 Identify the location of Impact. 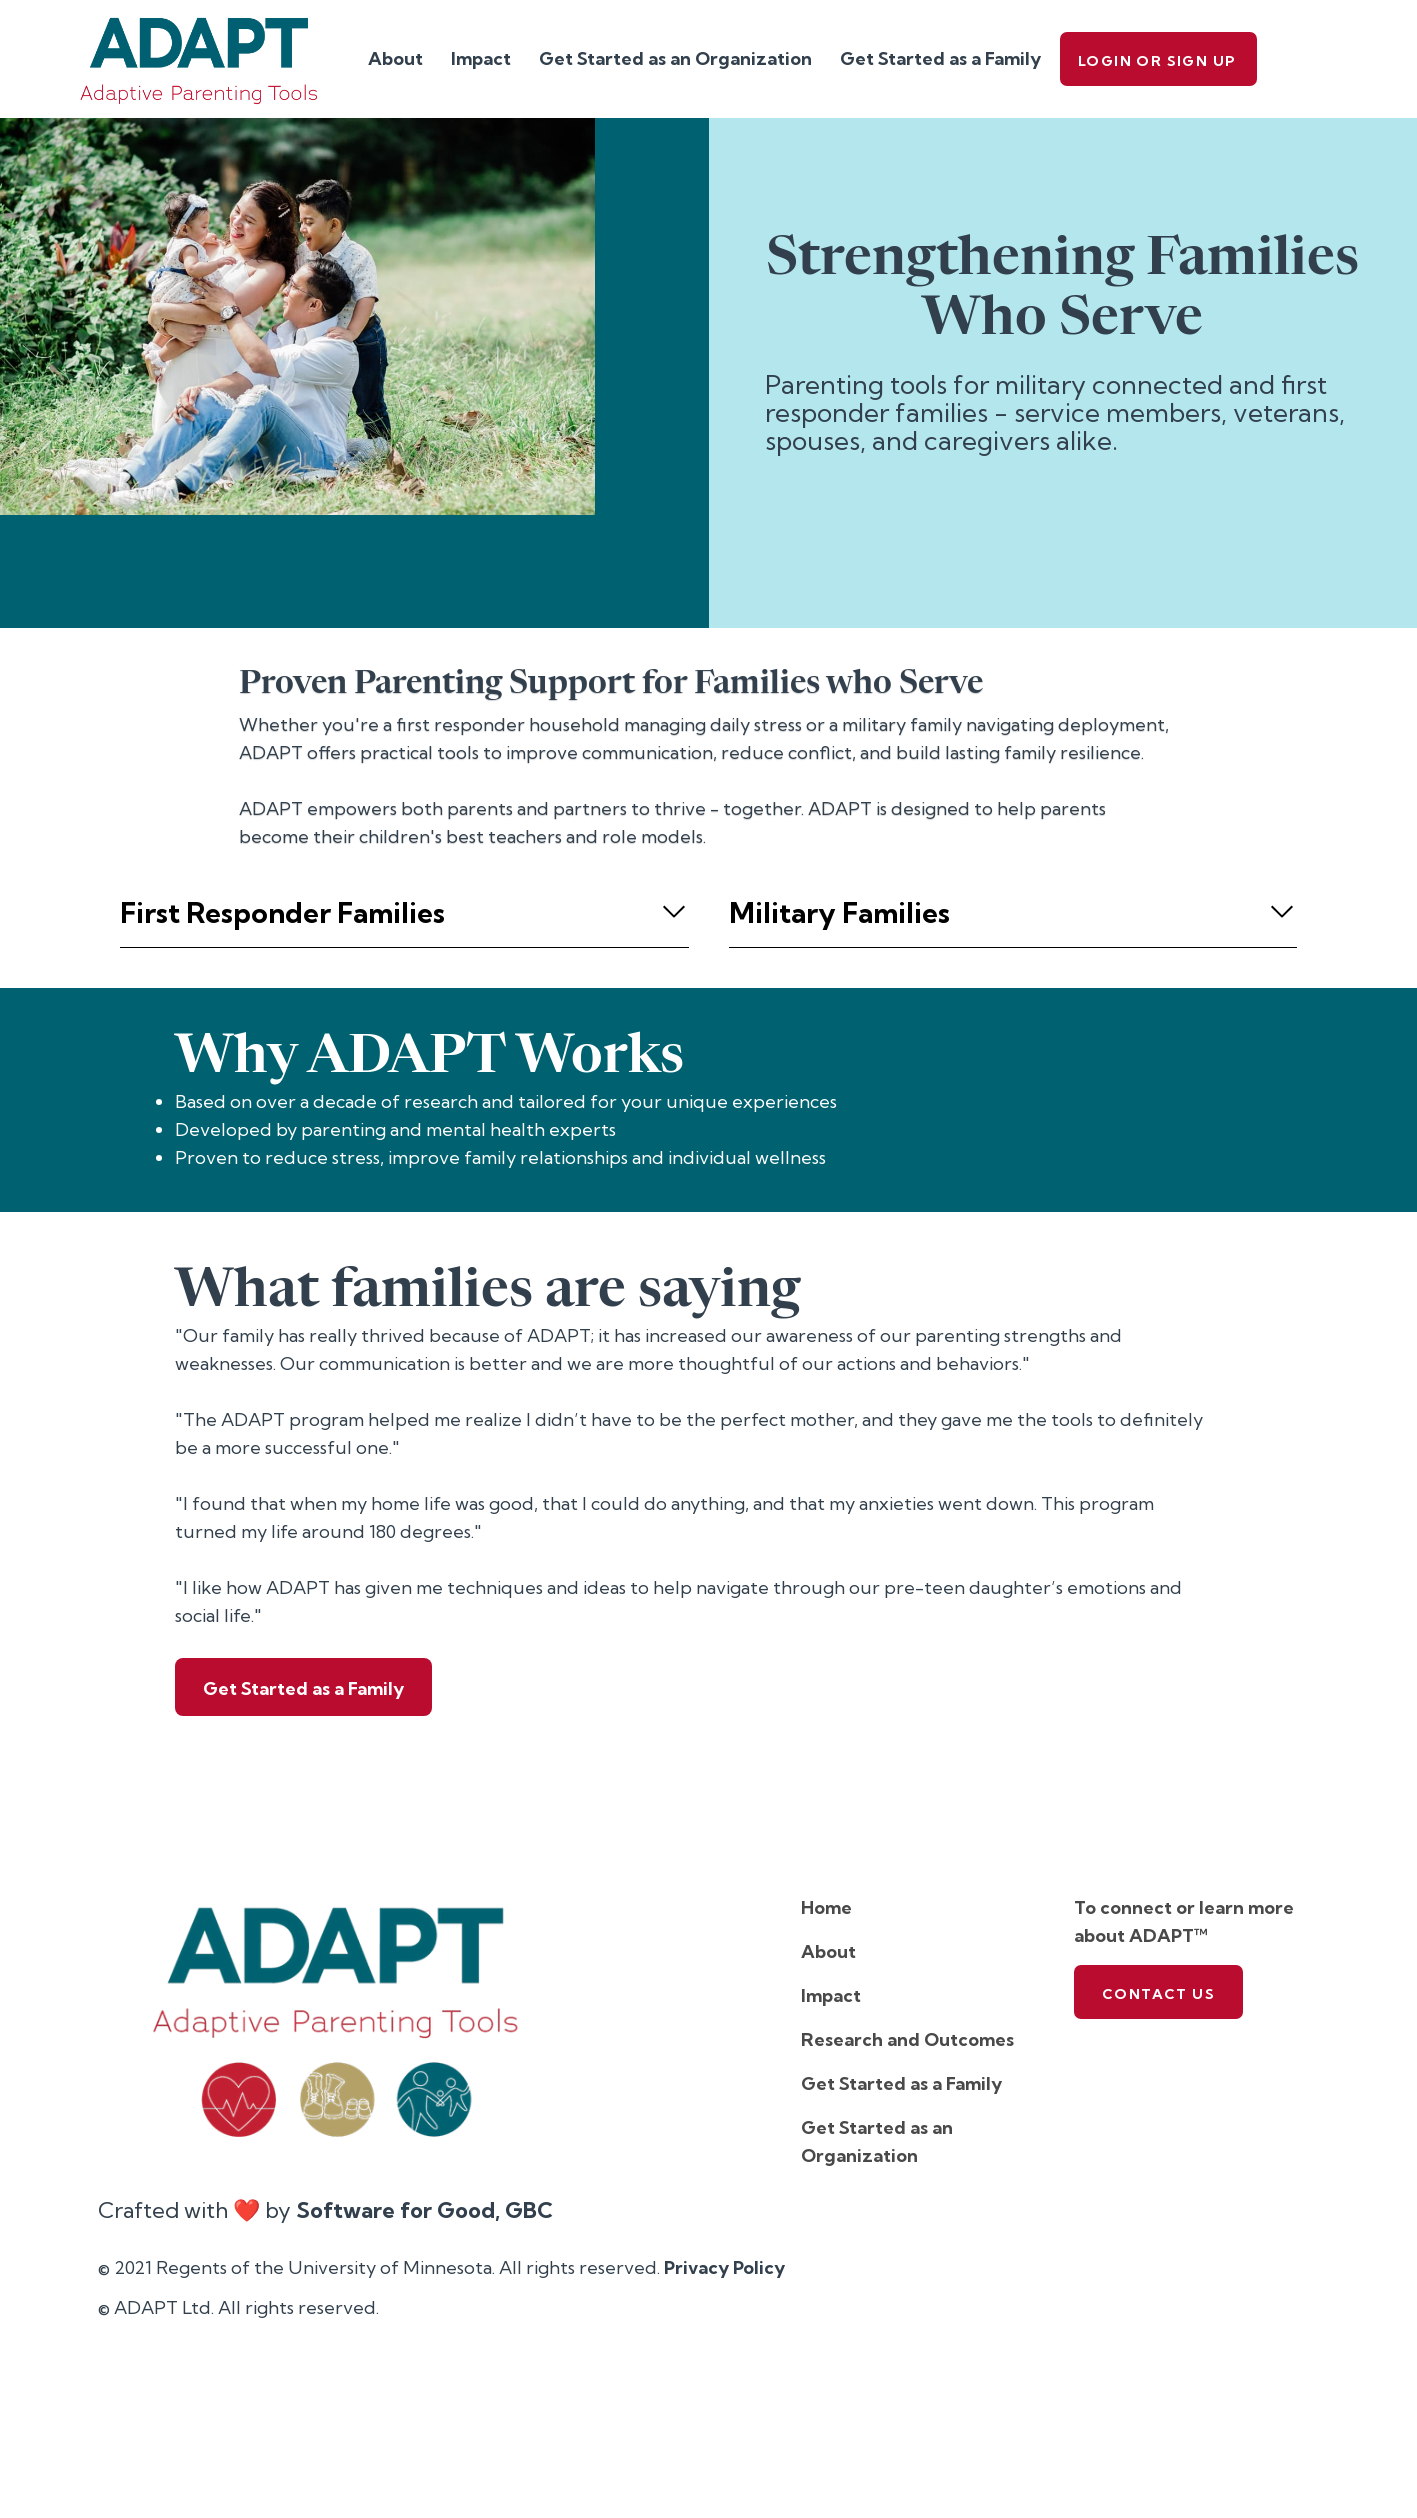
(481, 58).